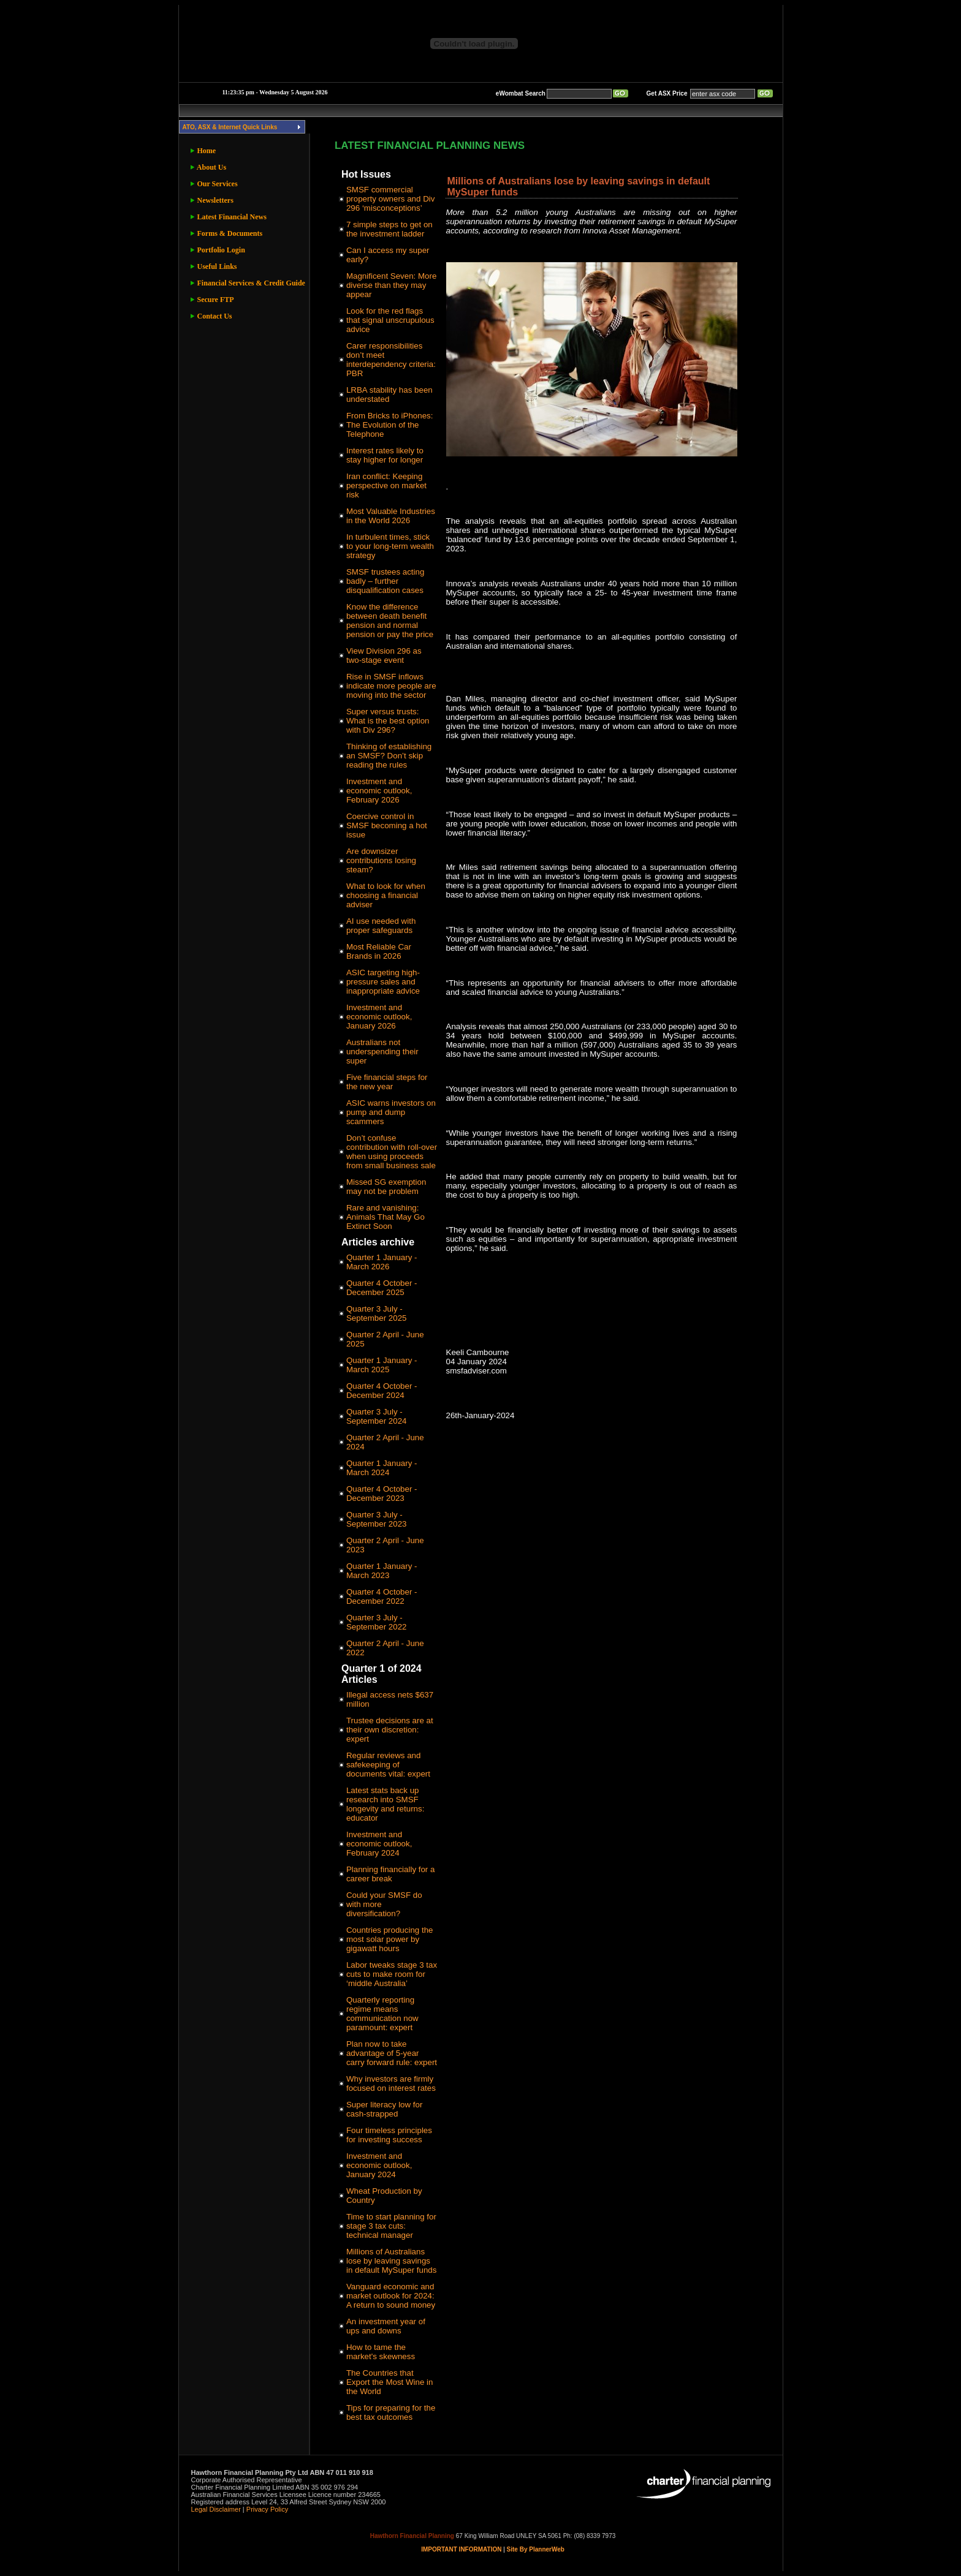  I want to click on Magnificent Seven: More diverse than they may appear, so click(391, 285).